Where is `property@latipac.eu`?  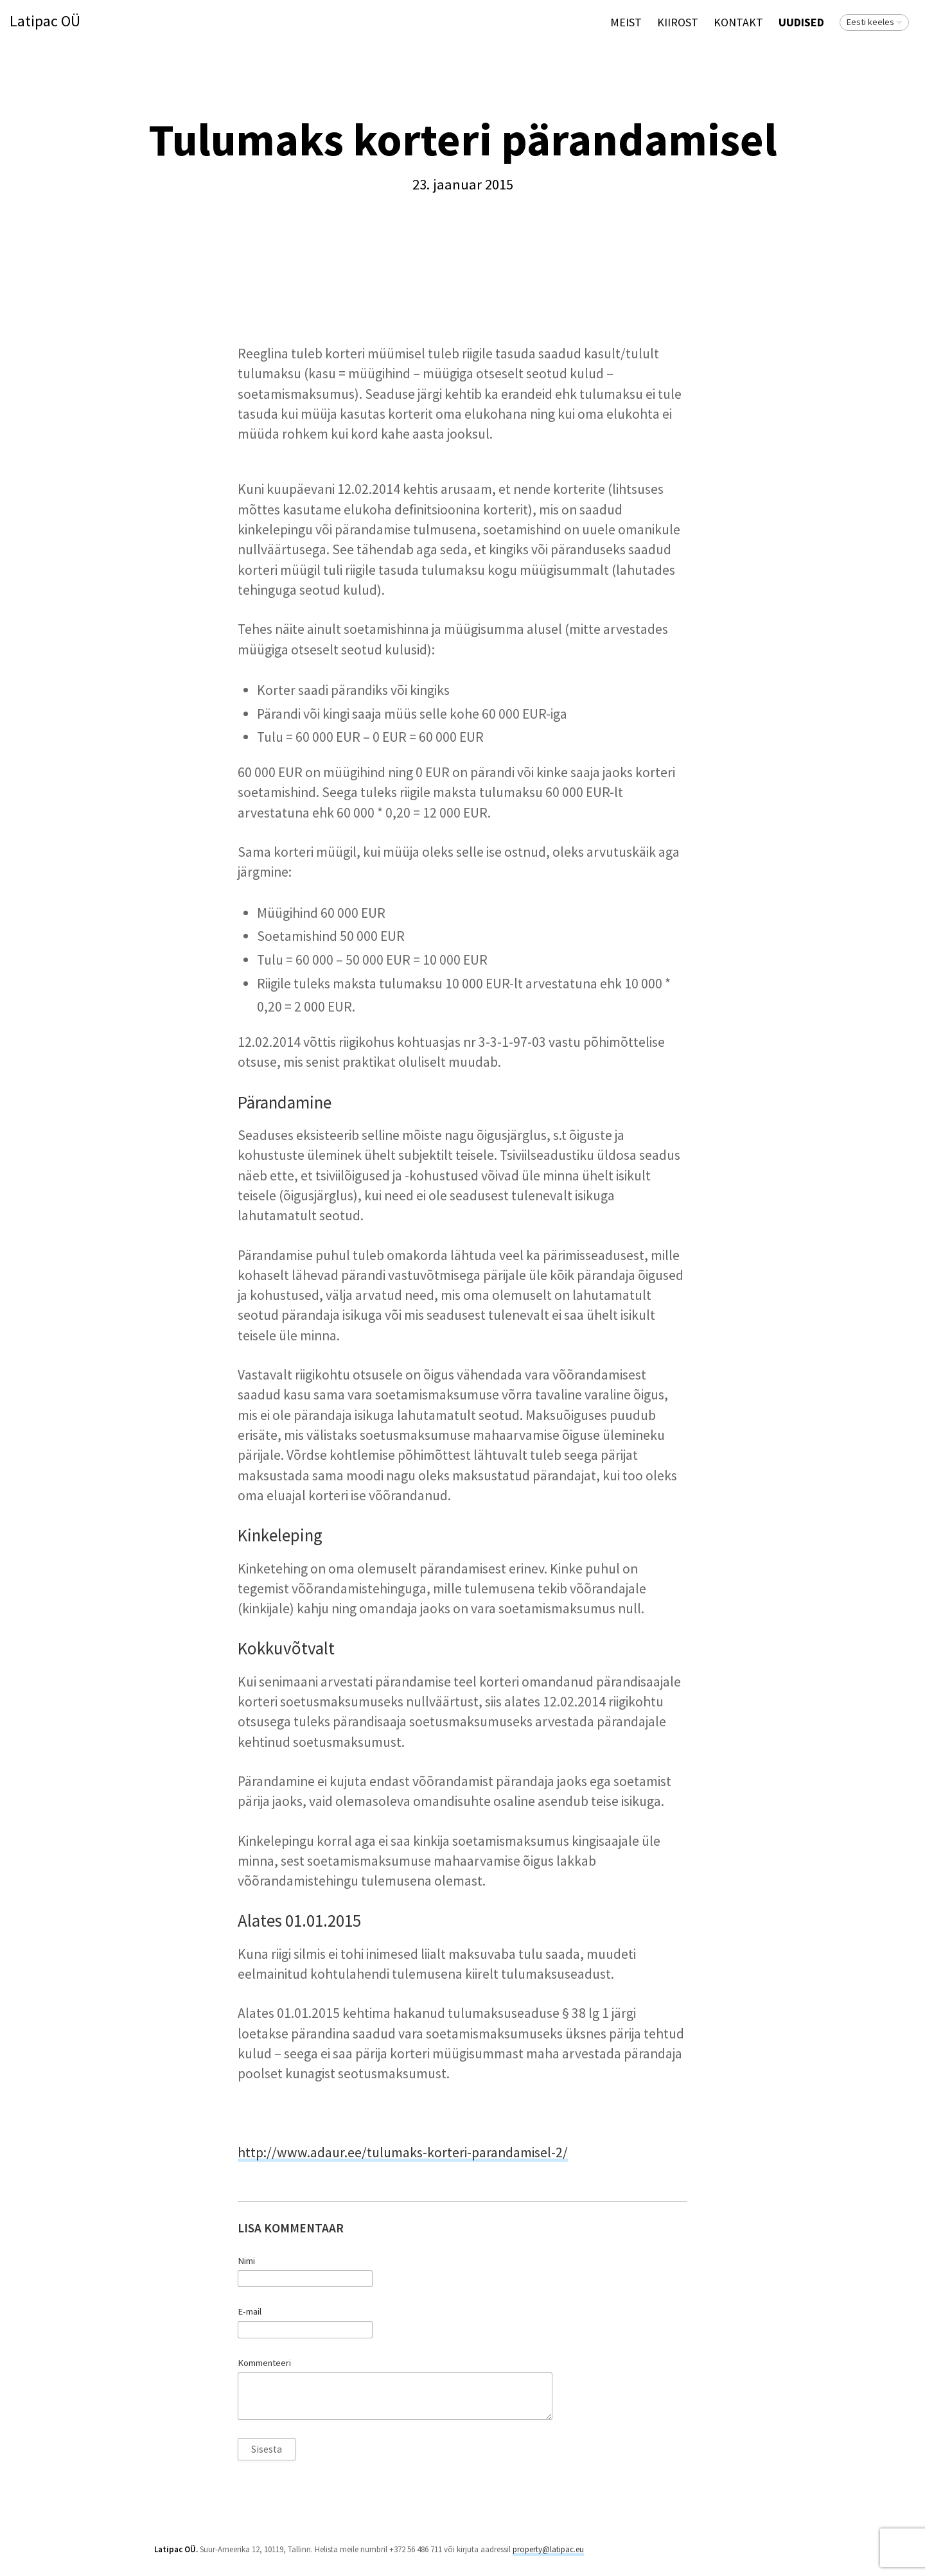 property@latipac.eu is located at coordinates (548, 2549).